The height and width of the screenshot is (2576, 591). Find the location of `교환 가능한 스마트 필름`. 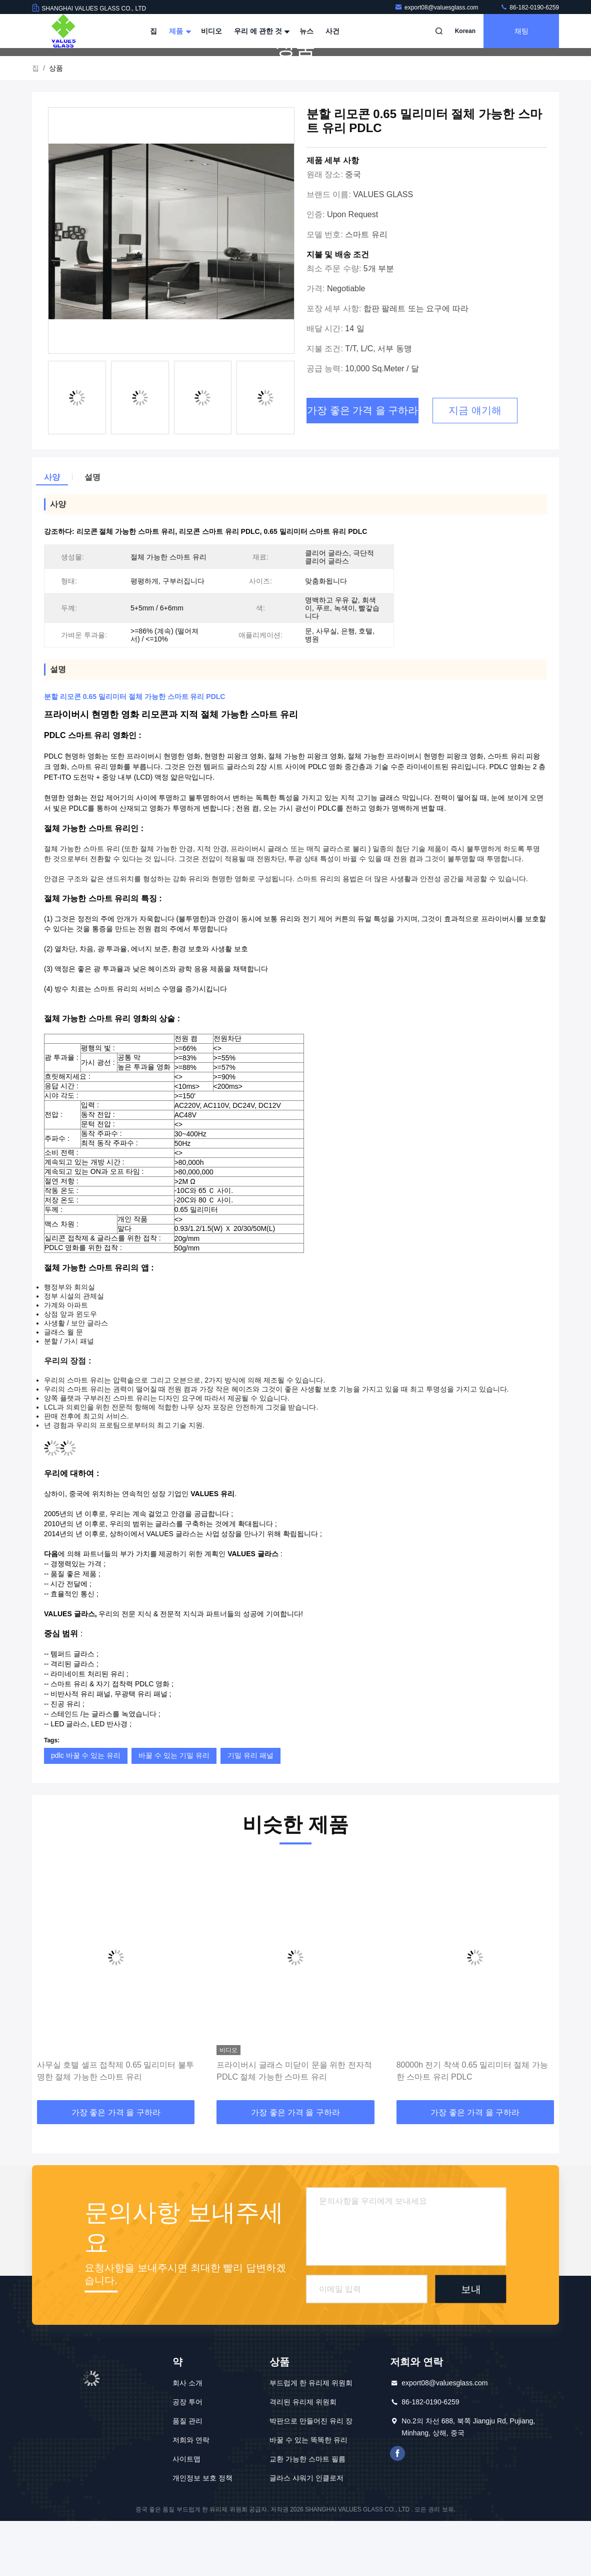

교환 가능한 스마트 필름 is located at coordinates (308, 2514).